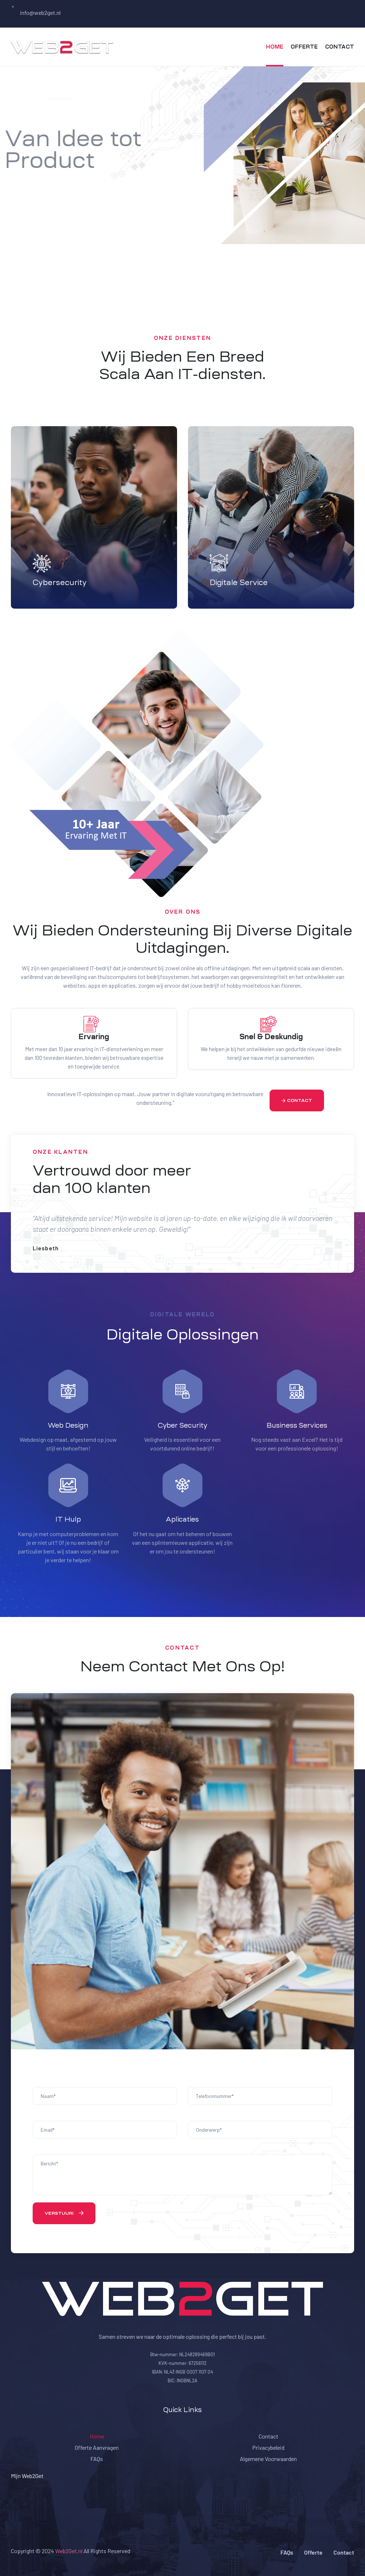 This screenshot has width=365, height=2576. What do you see at coordinates (97, 2447) in the screenshot?
I see `Offerte Aanvragen` at bounding box center [97, 2447].